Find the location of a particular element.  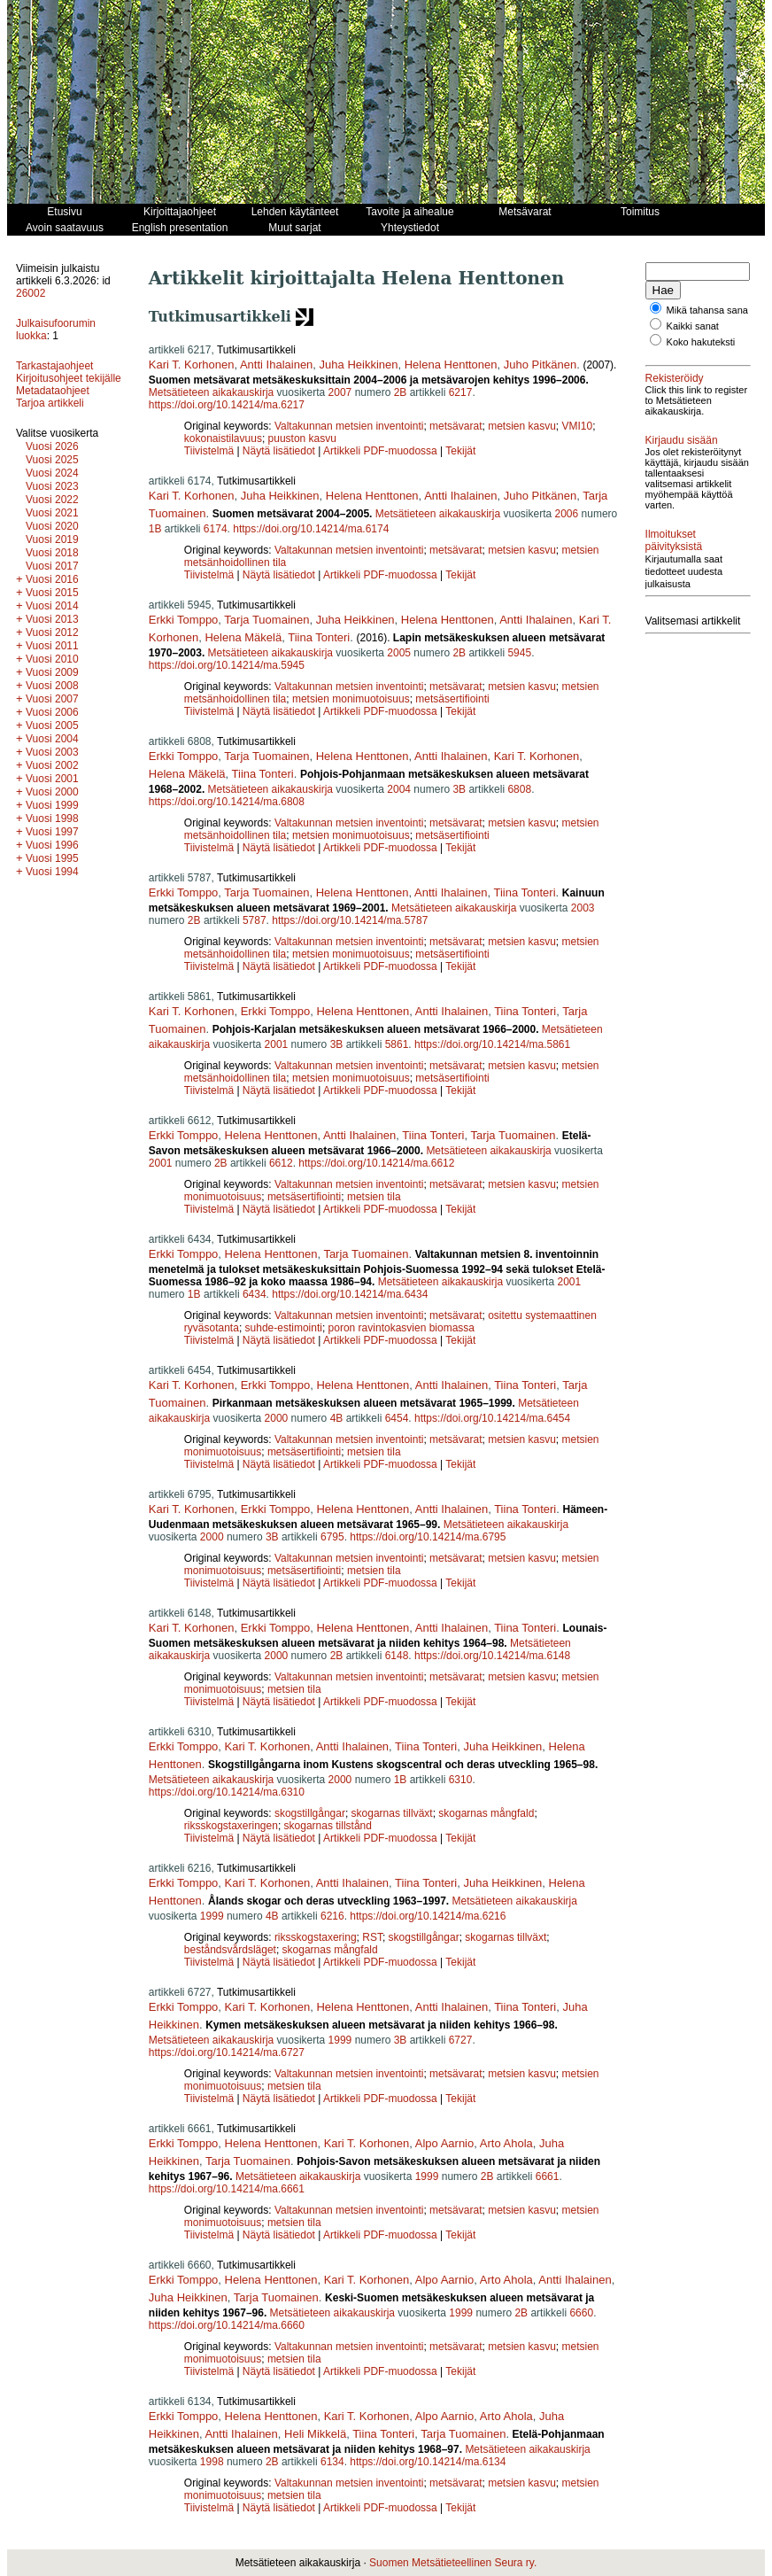

2005 is located at coordinates (399, 653).